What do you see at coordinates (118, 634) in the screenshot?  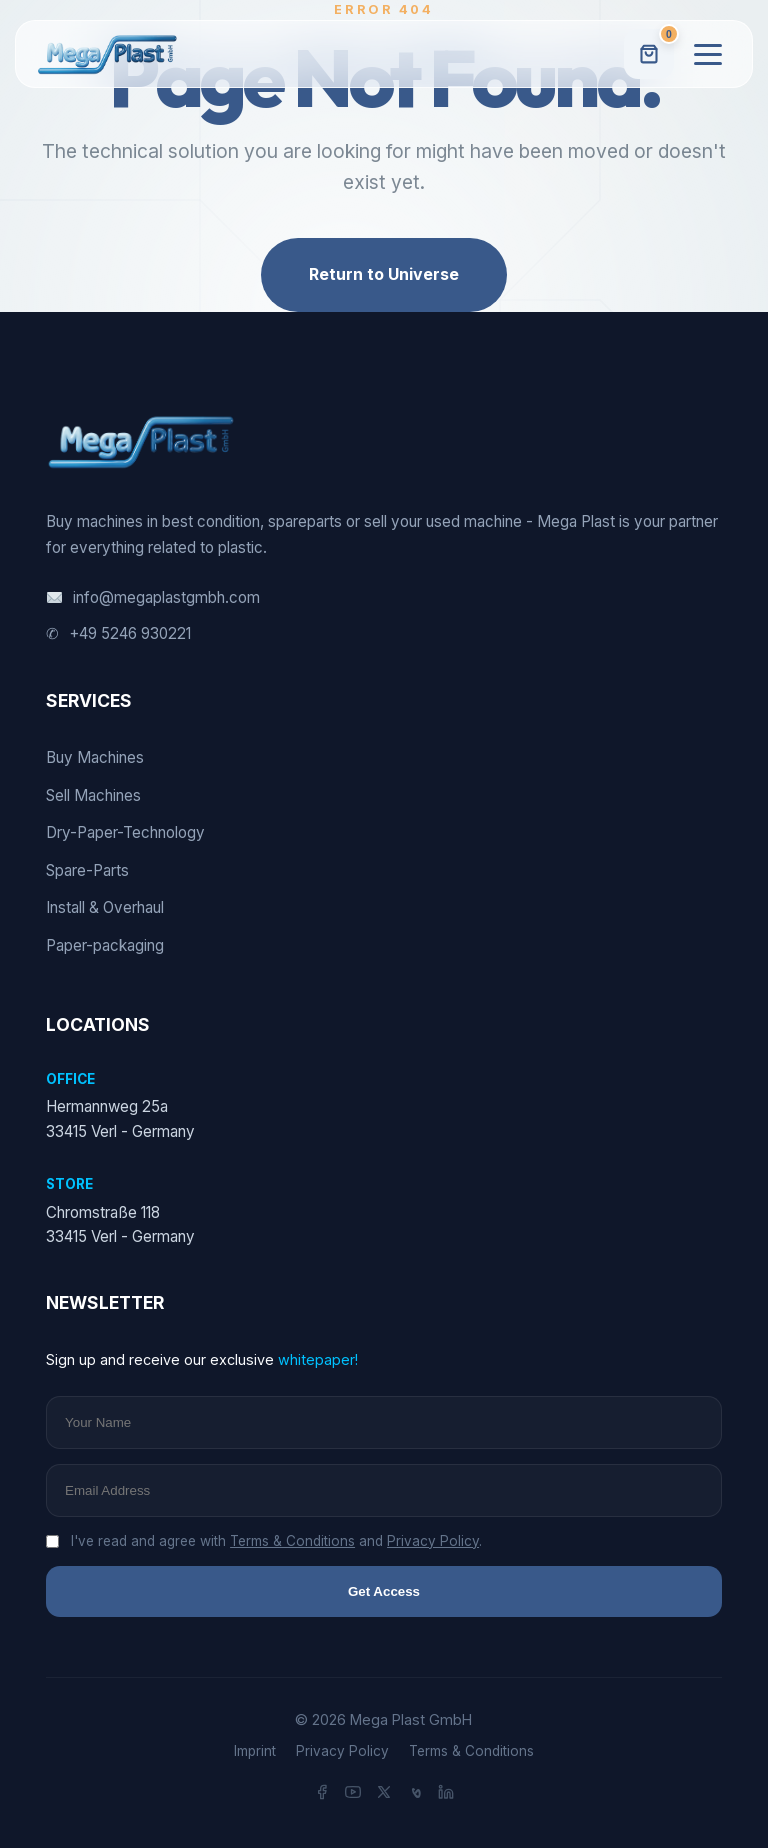 I see `+49 5246 930221` at bounding box center [118, 634].